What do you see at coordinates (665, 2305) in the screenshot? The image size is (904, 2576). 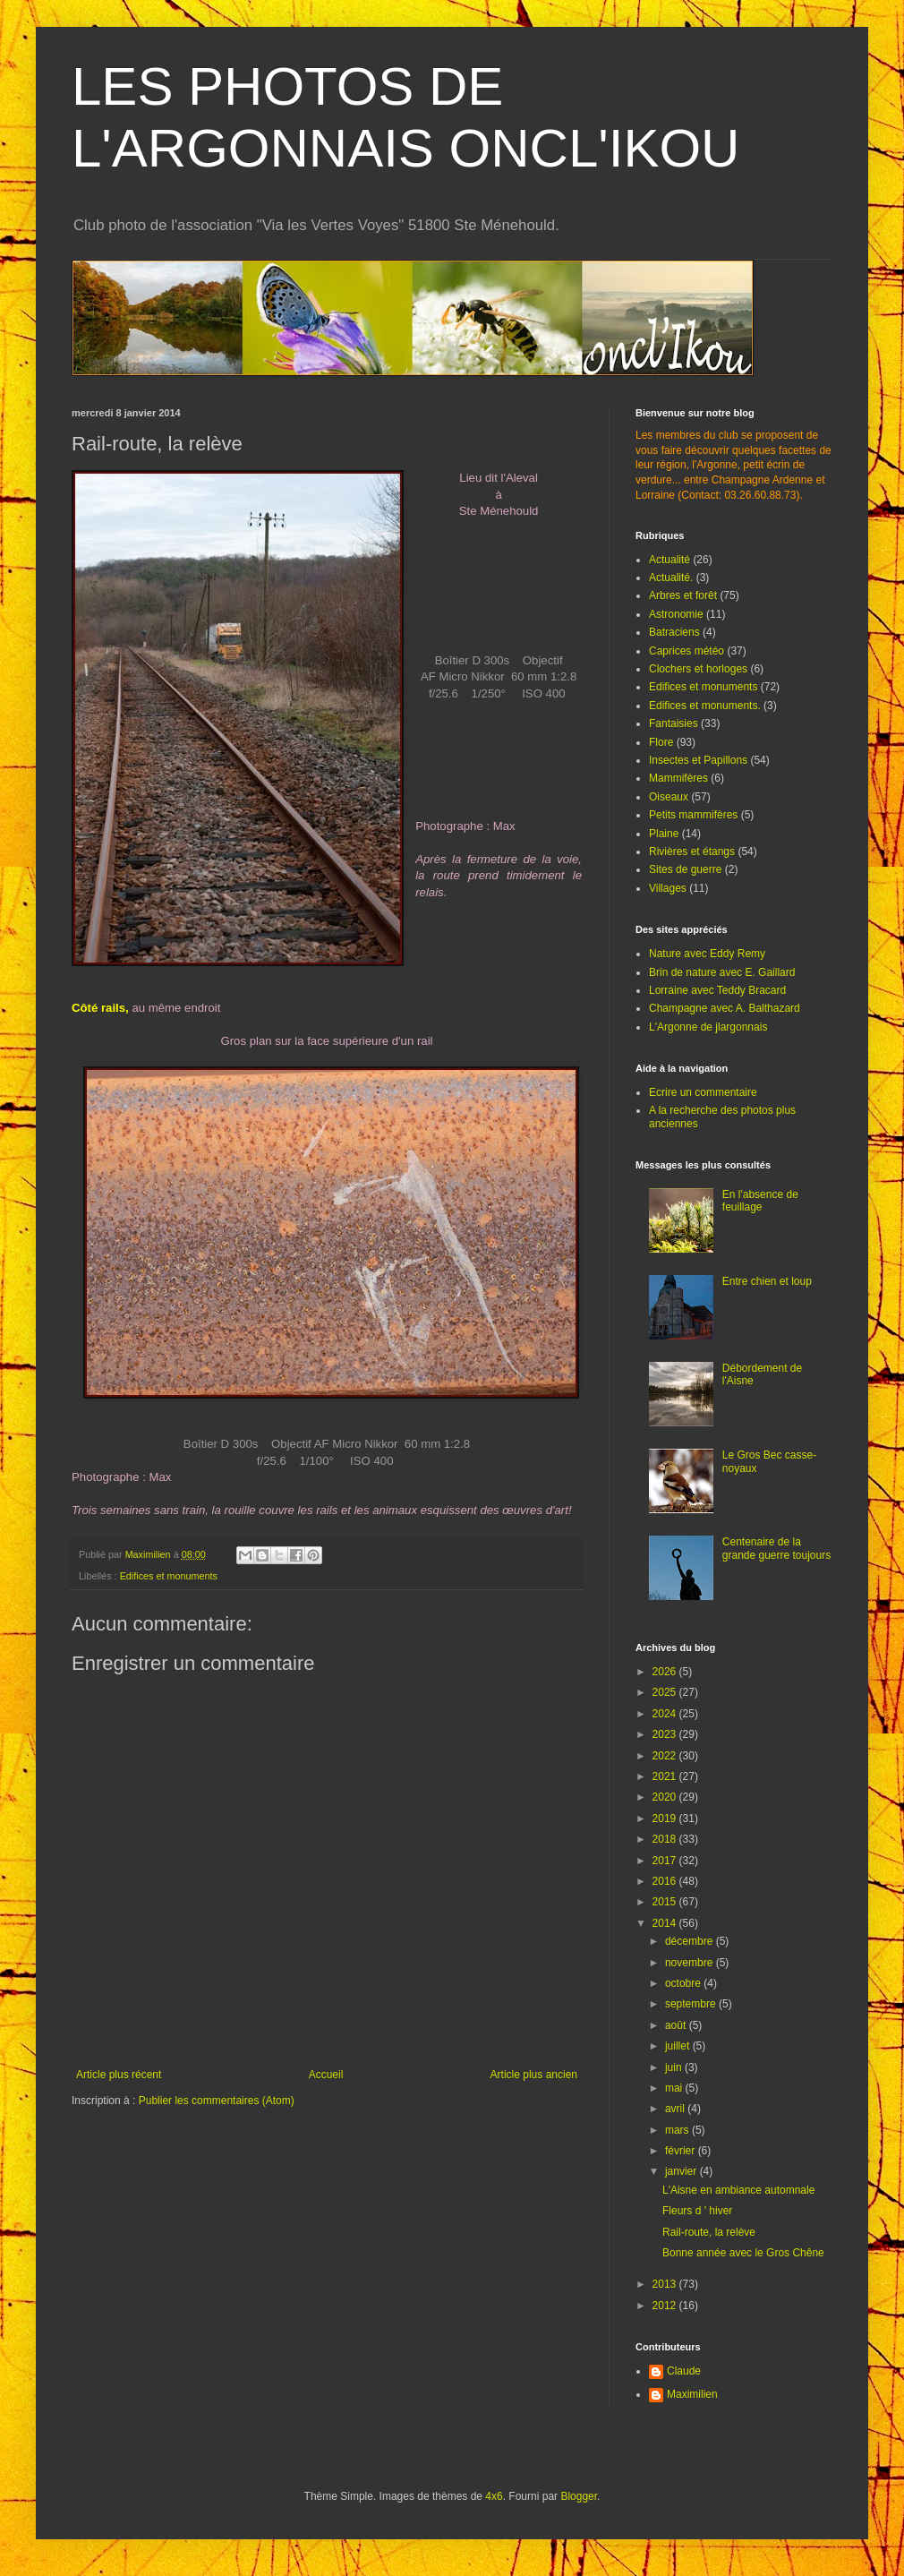 I see `2012` at bounding box center [665, 2305].